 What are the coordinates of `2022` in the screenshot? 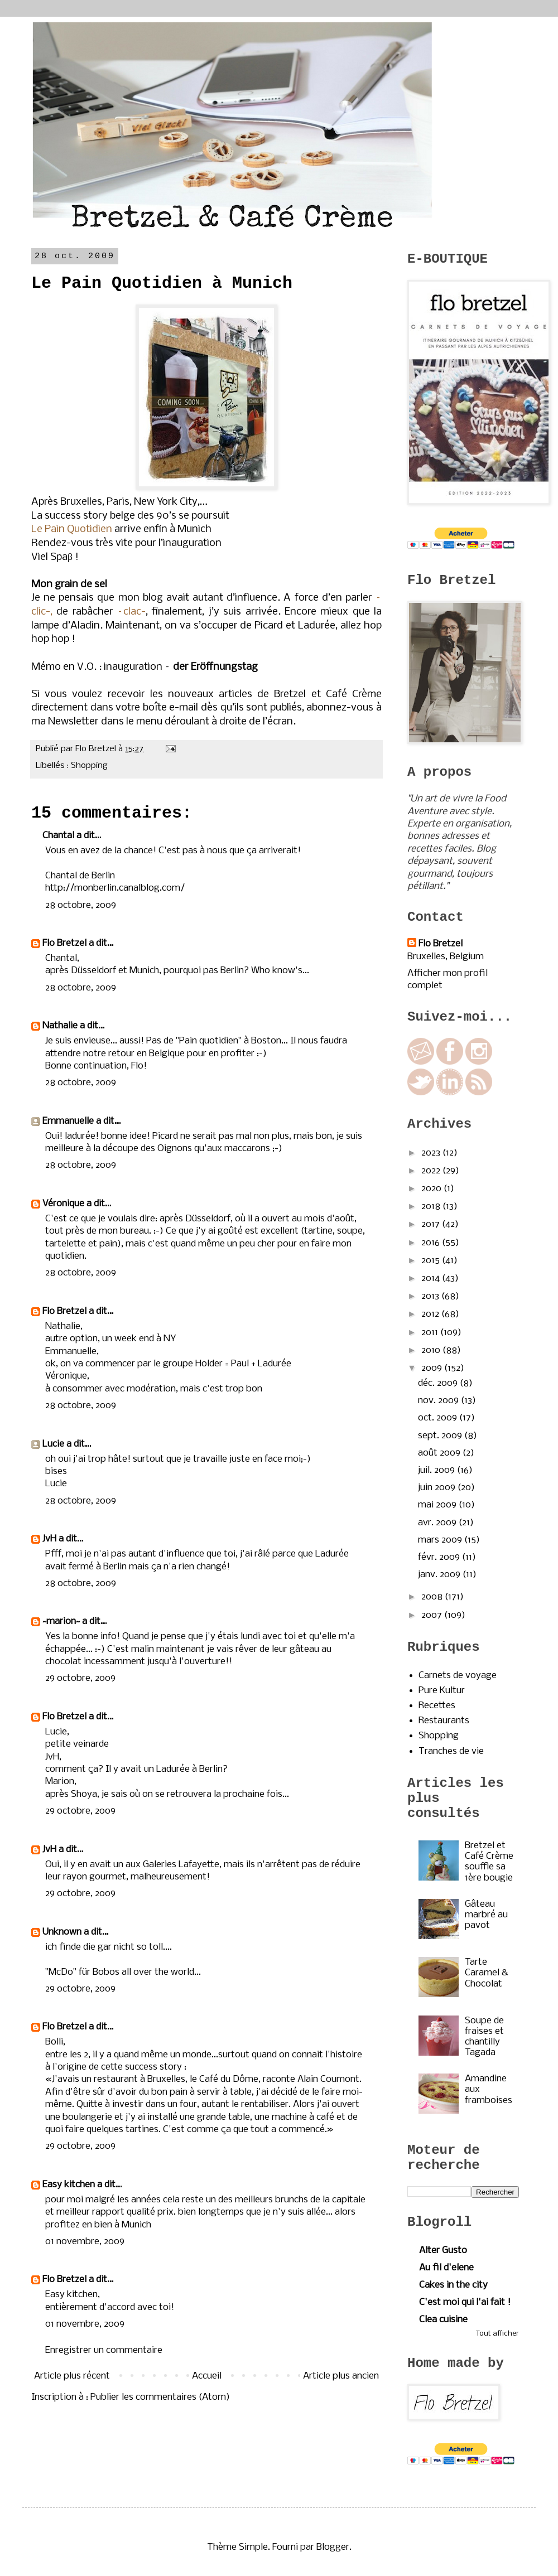 It's located at (431, 1171).